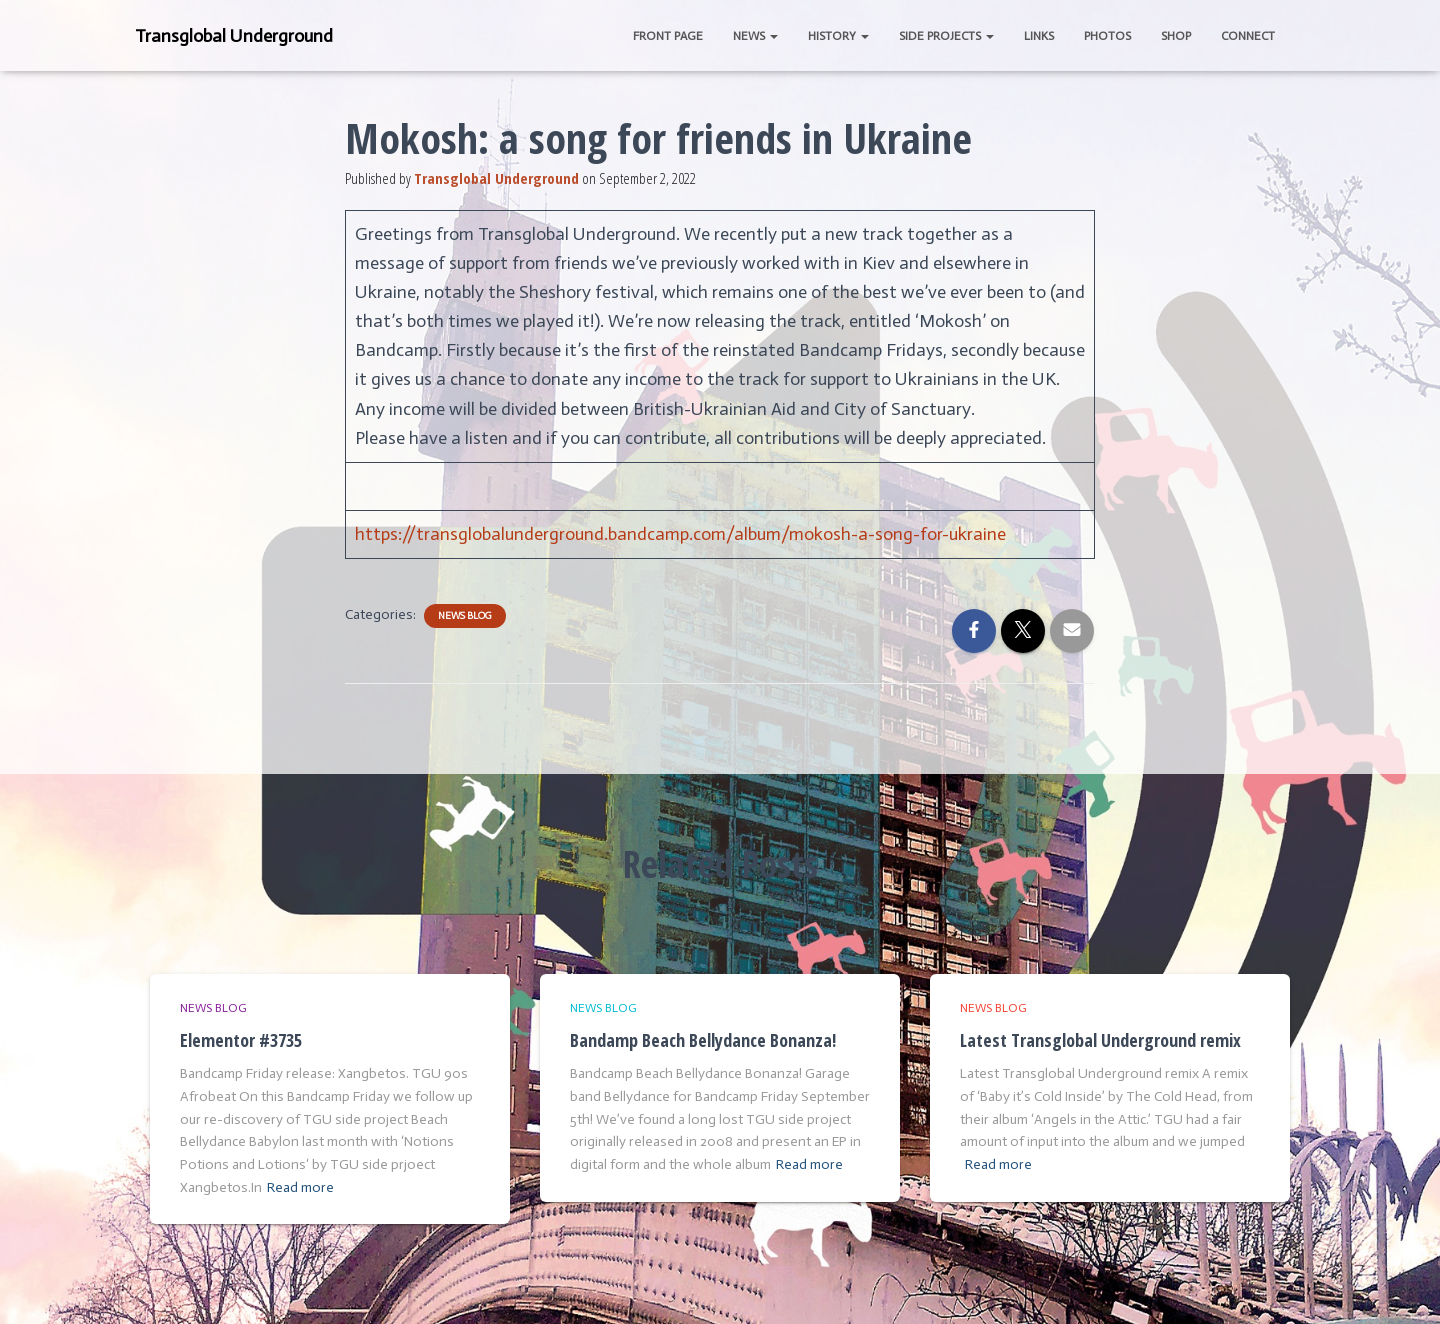 Image resolution: width=1440 pixels, height=1324 pixels. What do you see at coordinates (755, 36) in the screenshot?
I see `News` at bounding box center [755, 36].